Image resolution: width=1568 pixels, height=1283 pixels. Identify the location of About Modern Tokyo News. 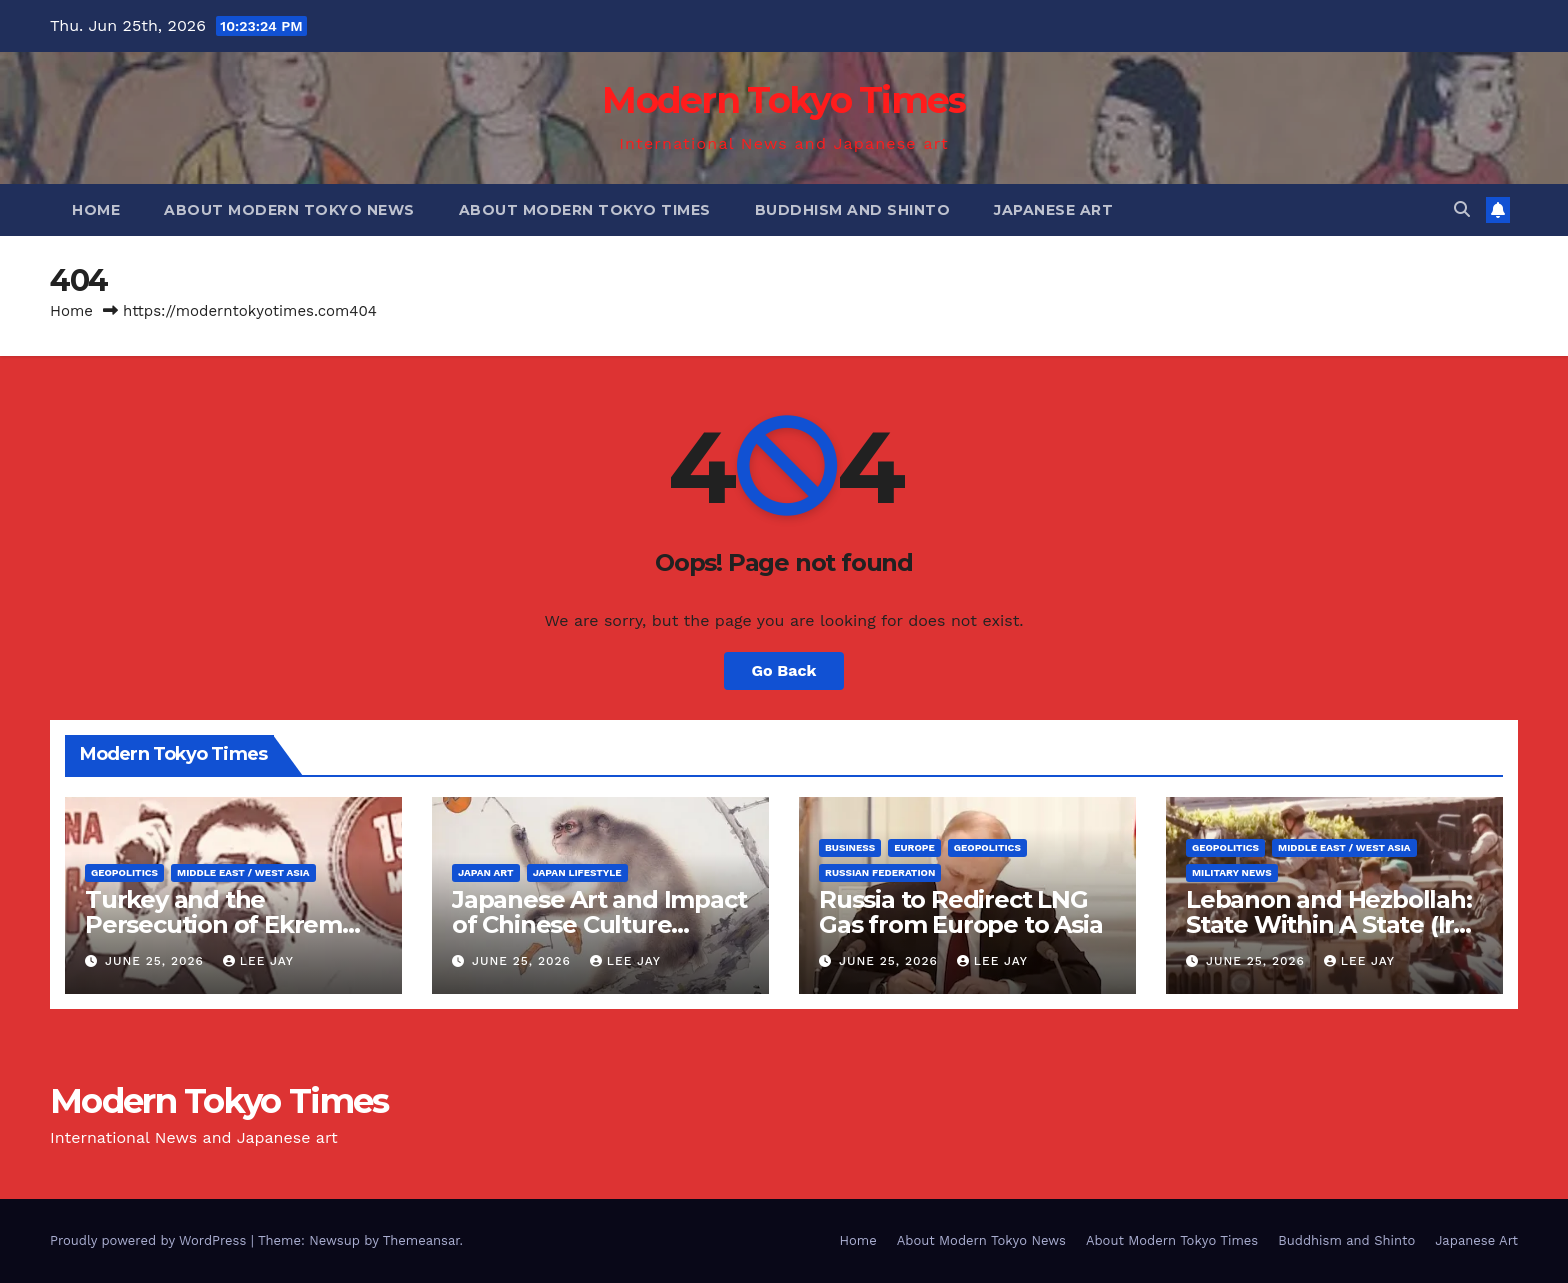
(289, 210).